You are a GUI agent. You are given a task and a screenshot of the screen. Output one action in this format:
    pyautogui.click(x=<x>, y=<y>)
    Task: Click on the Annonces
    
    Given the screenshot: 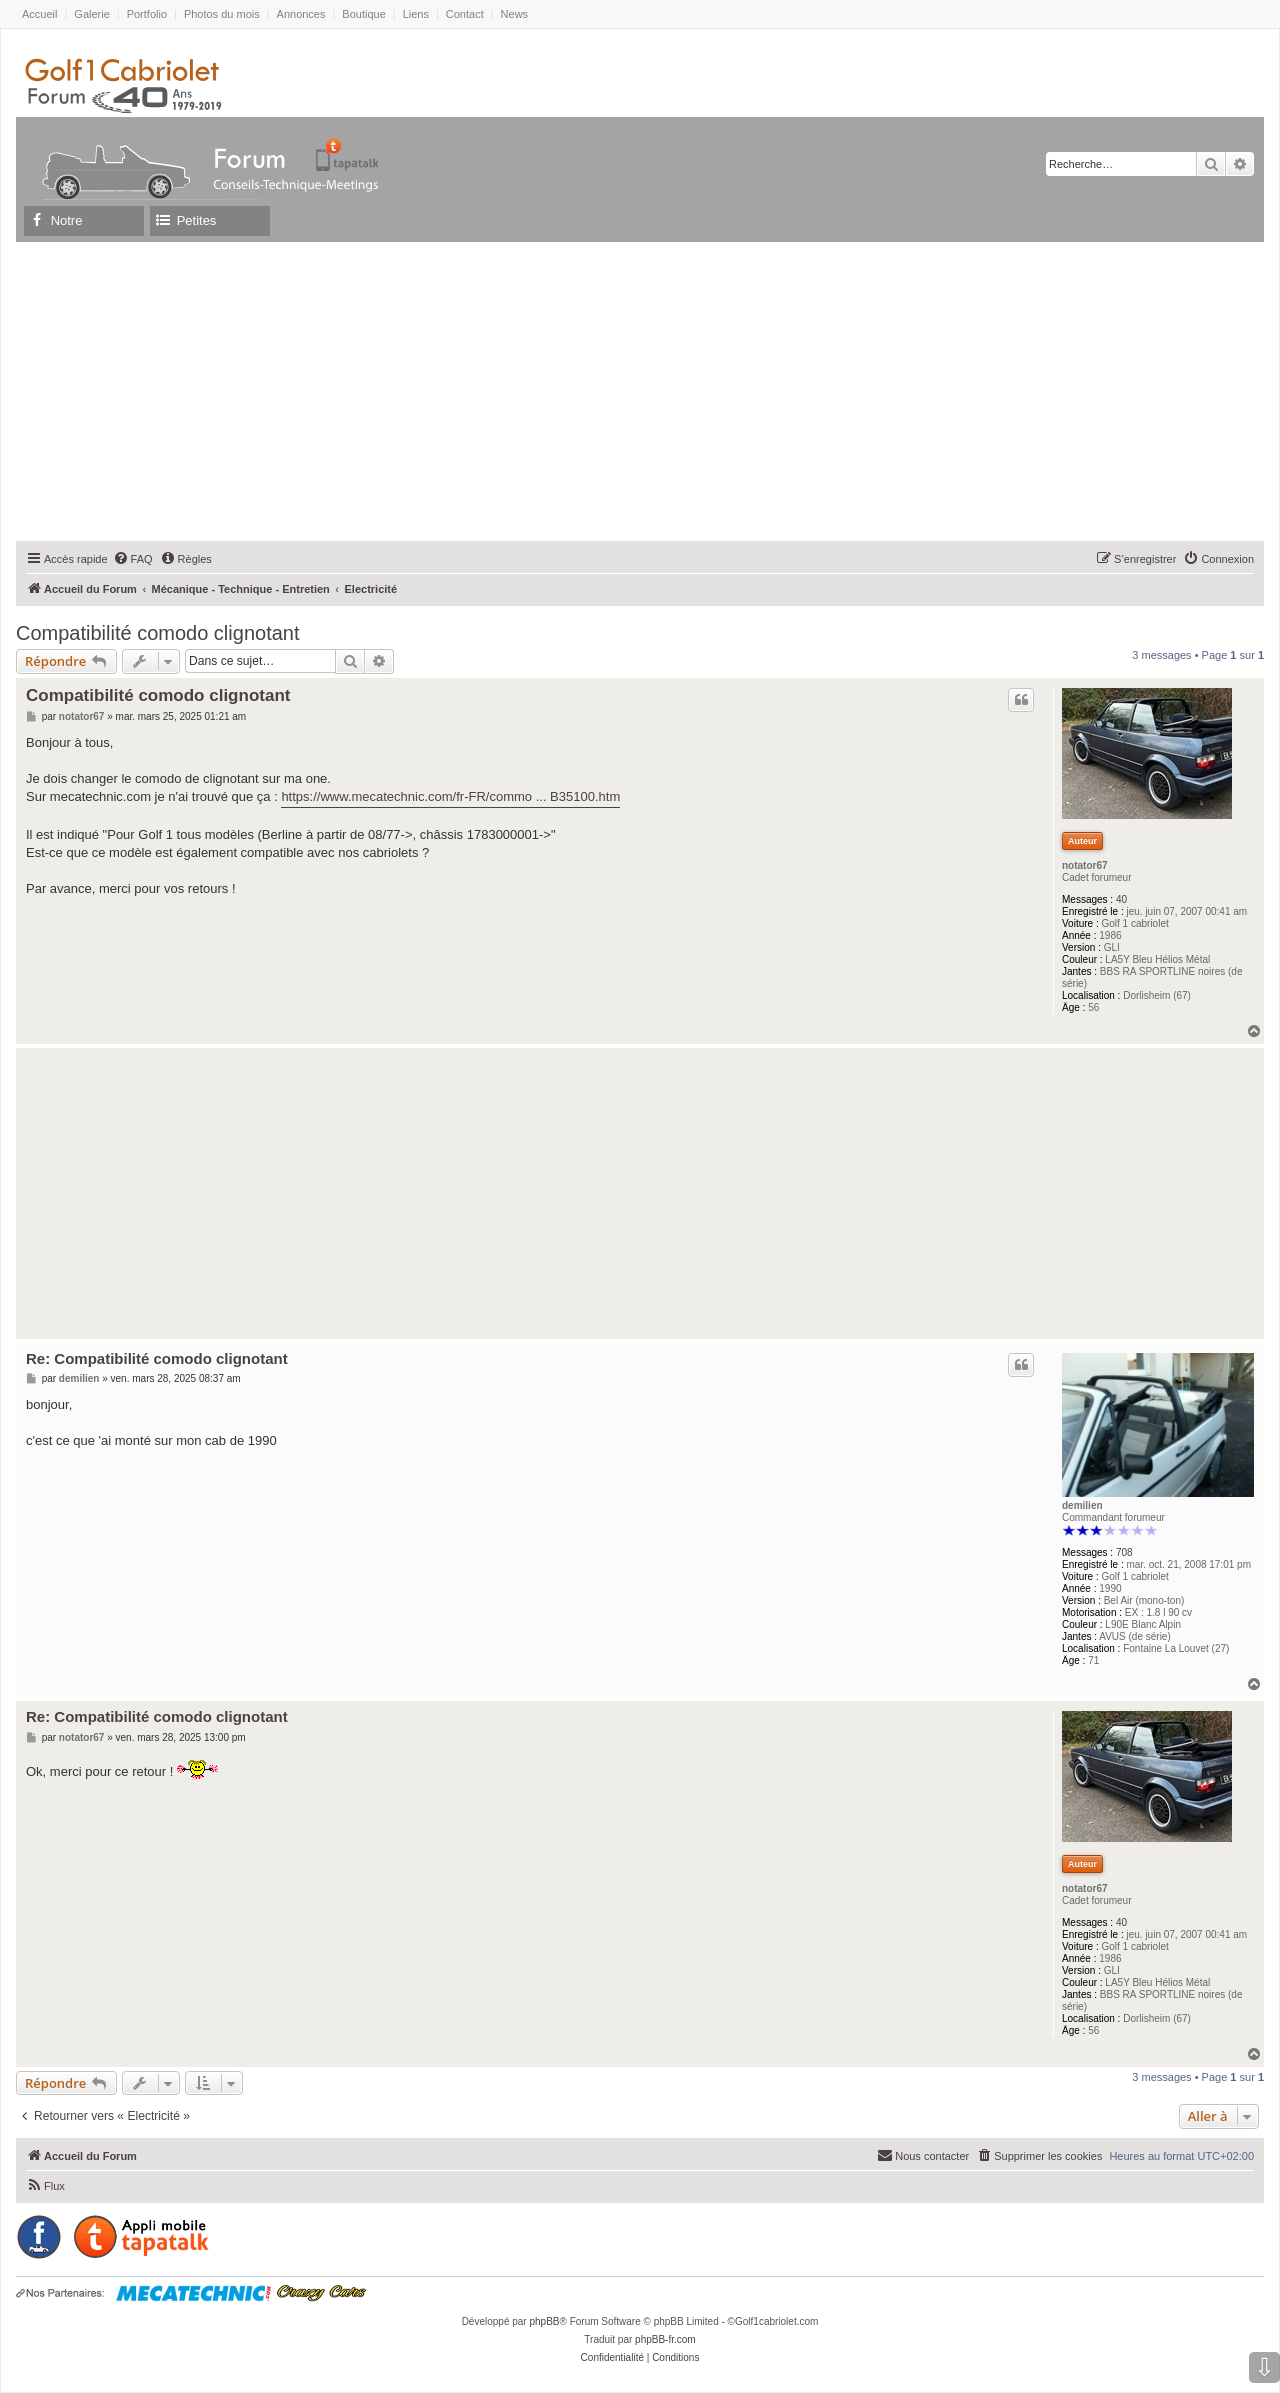 What is the action you would take?
    pyautogui.click(x=301, y=14)
    